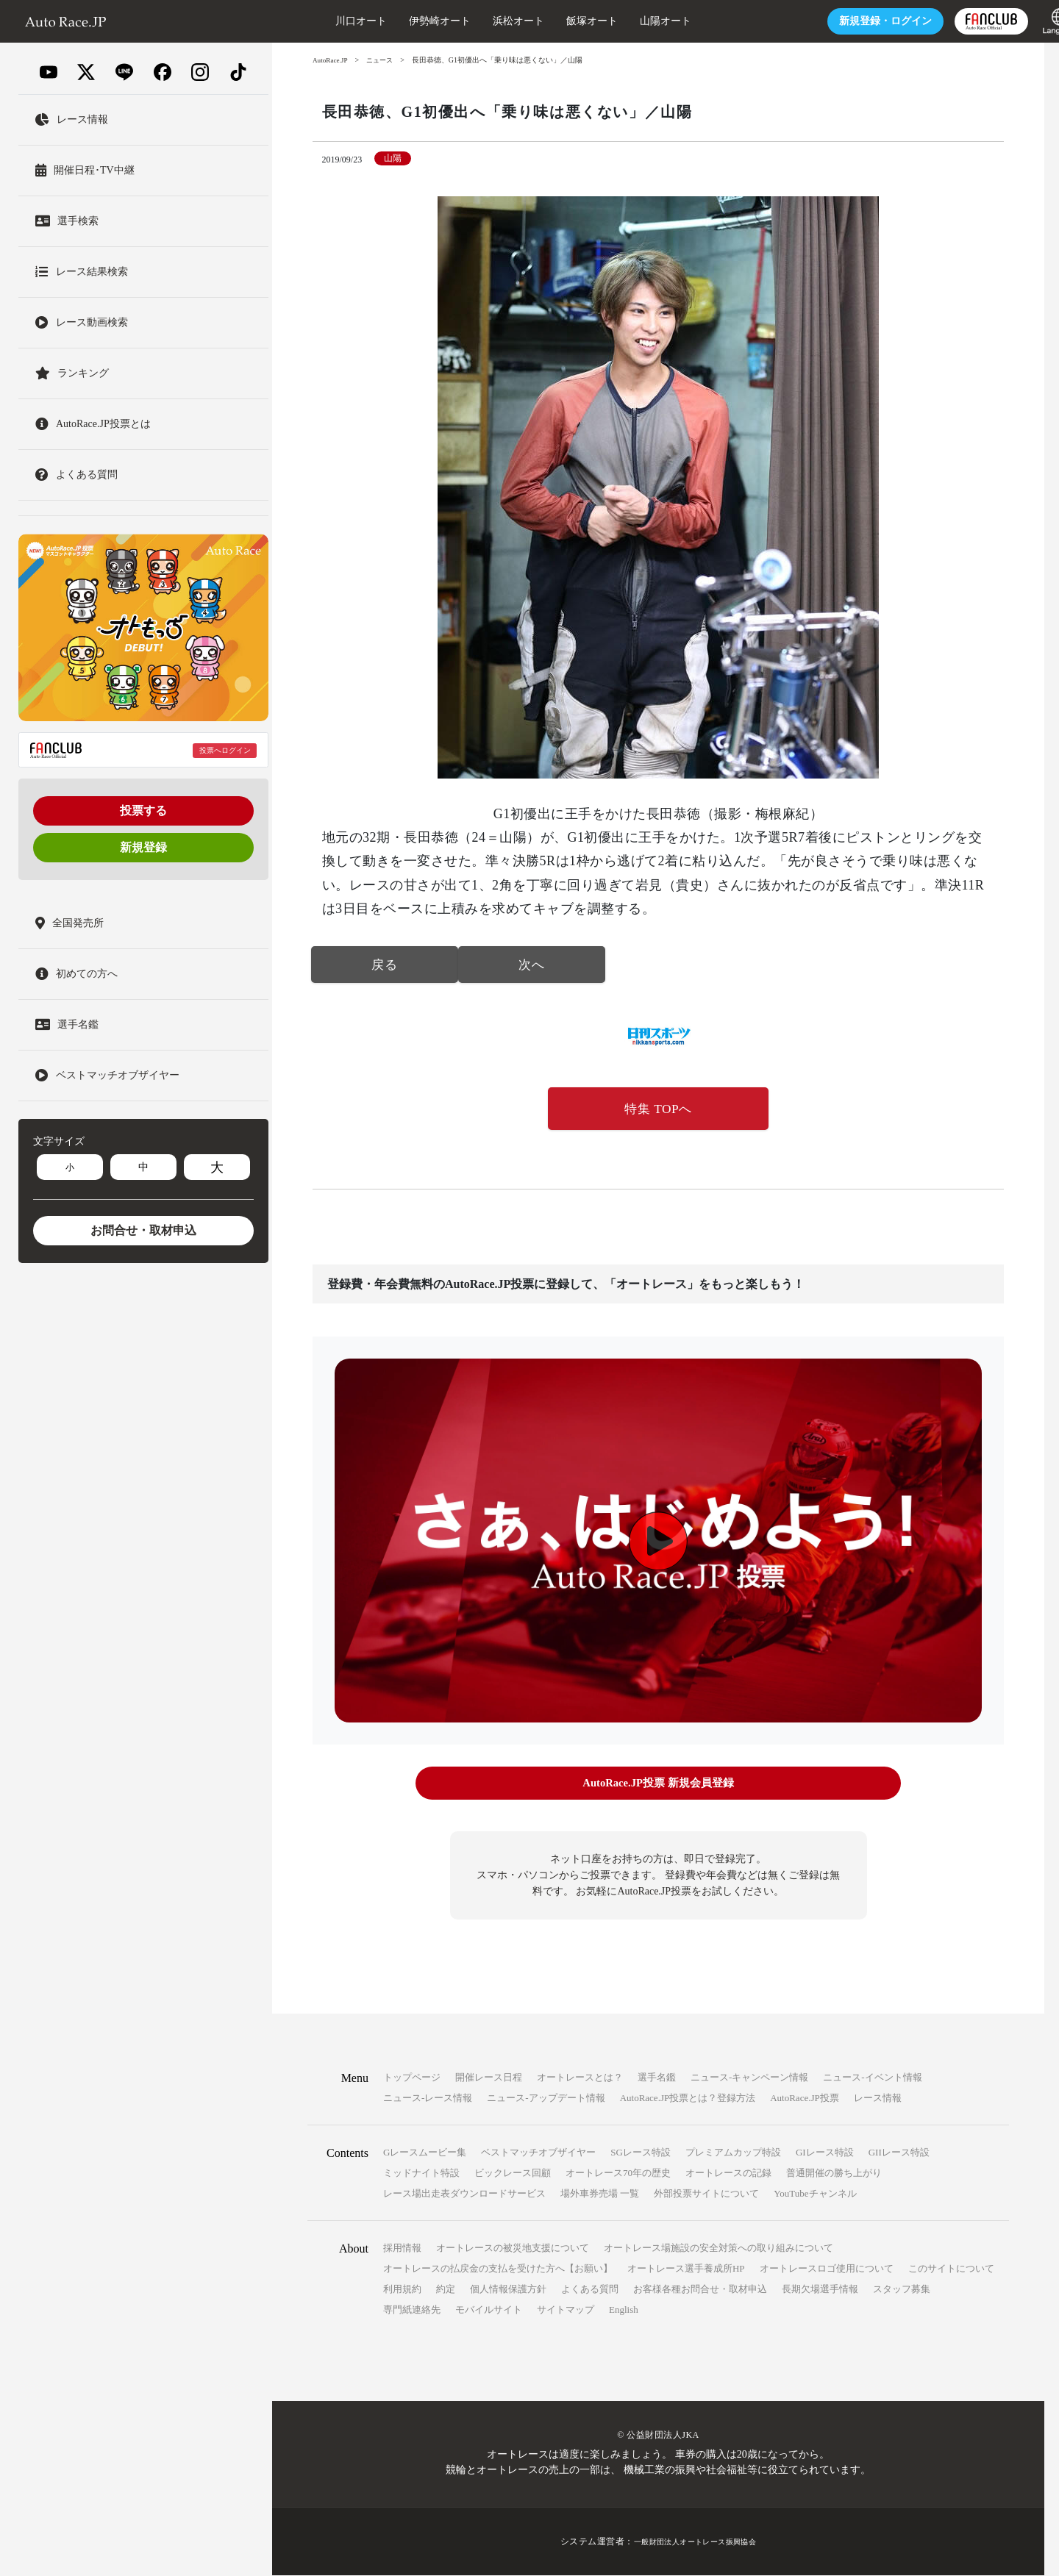  I want to click on 場外車券売場 一覧, so click(599, 2194).